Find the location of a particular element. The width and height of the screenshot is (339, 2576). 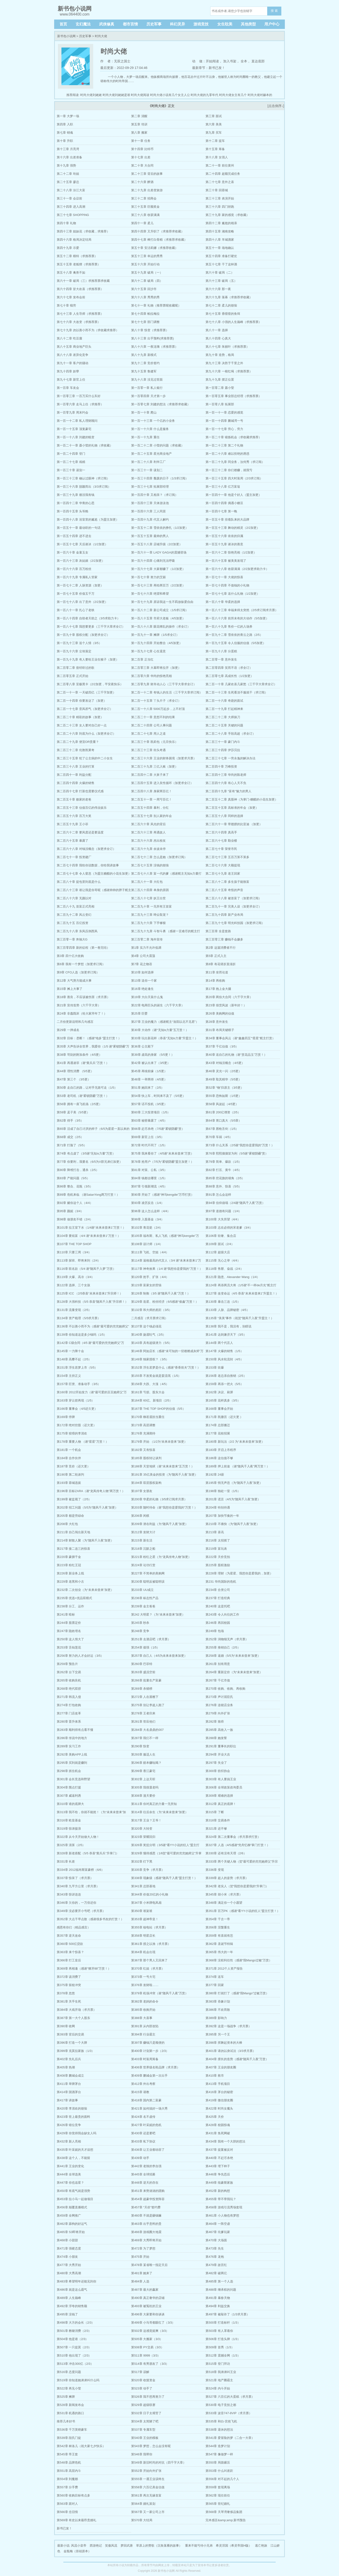

第513章 冲击300亿（2/3） is located at coordinates (75, 2363).